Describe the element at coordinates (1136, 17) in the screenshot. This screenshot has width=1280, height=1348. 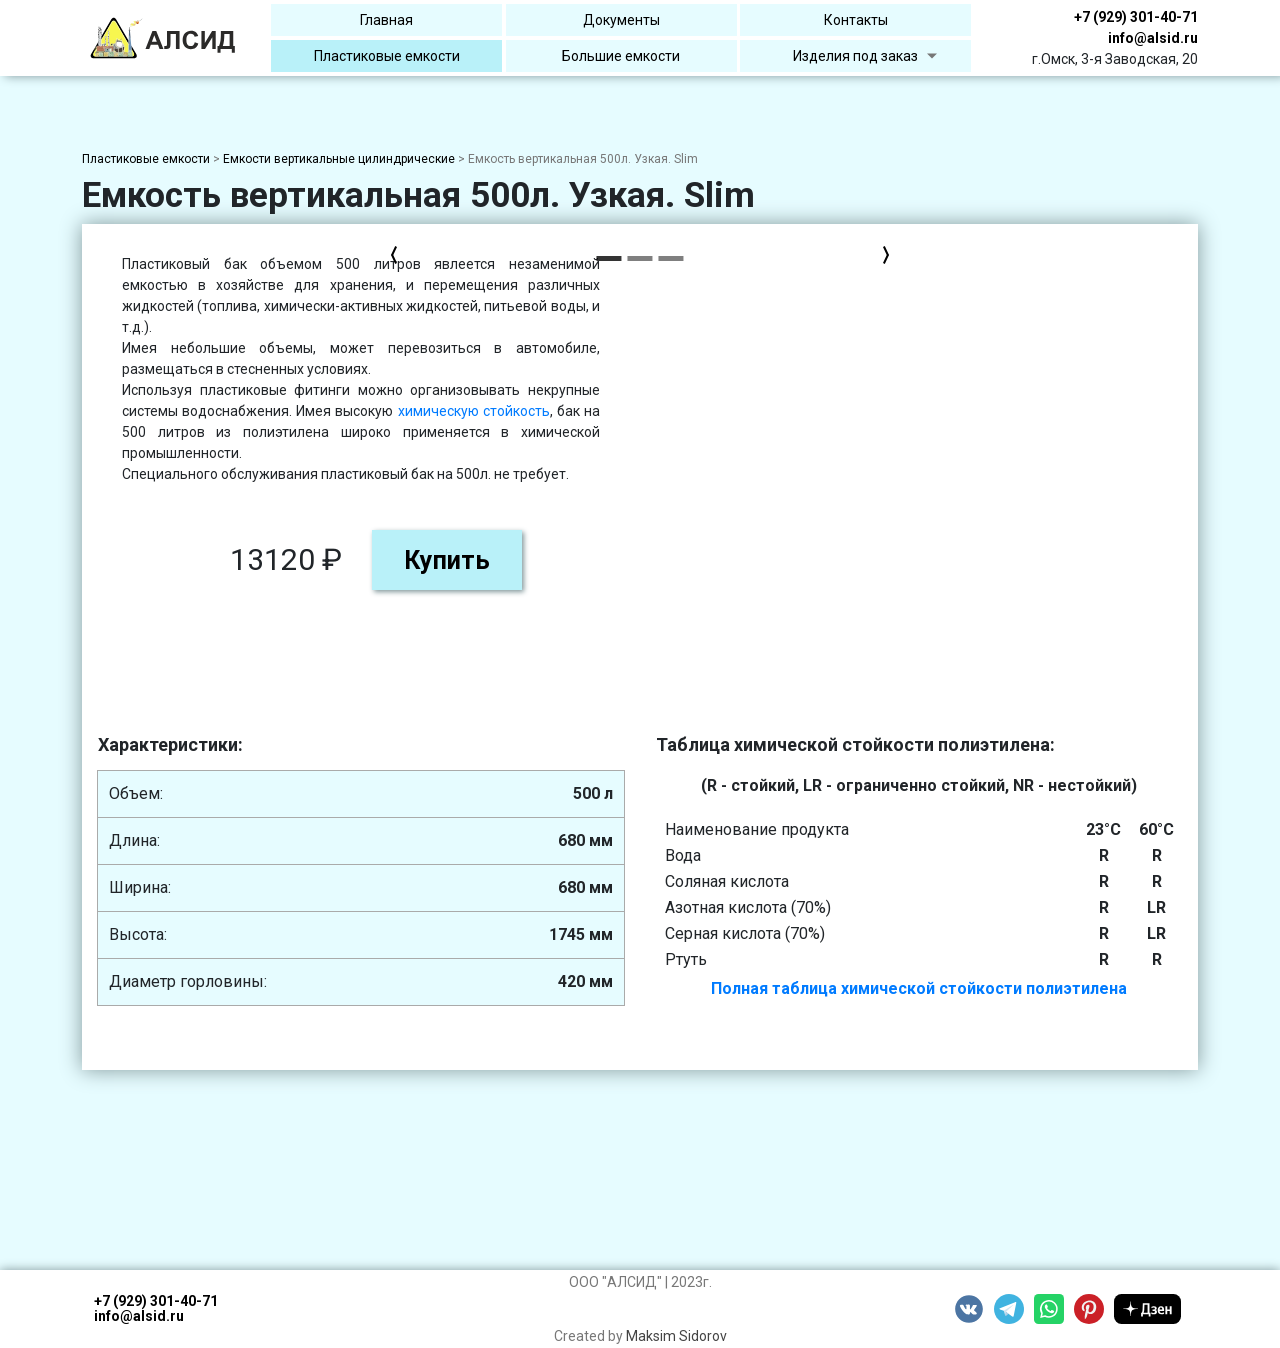
I see `+7 (929) 301-40-71` at that location.